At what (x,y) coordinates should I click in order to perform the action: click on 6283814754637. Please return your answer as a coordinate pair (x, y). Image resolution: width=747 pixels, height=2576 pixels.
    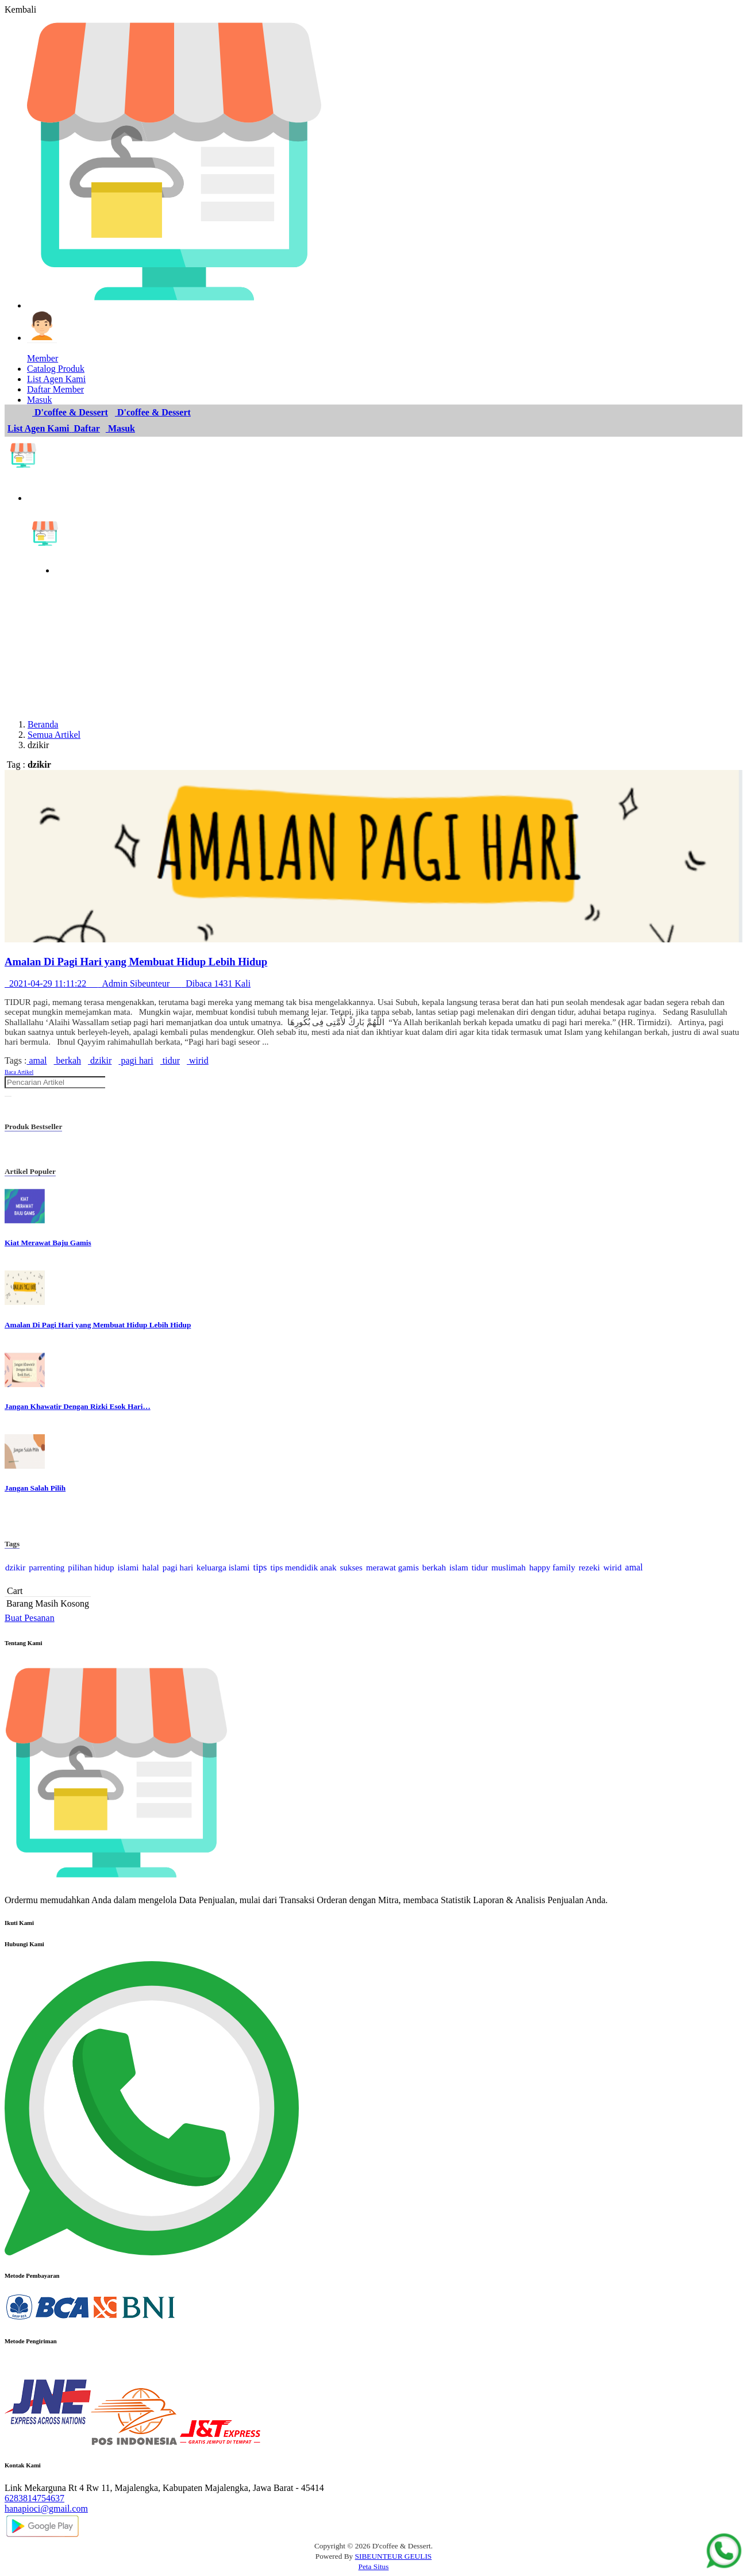
    Looking at the image, I should click on (34, 2498).